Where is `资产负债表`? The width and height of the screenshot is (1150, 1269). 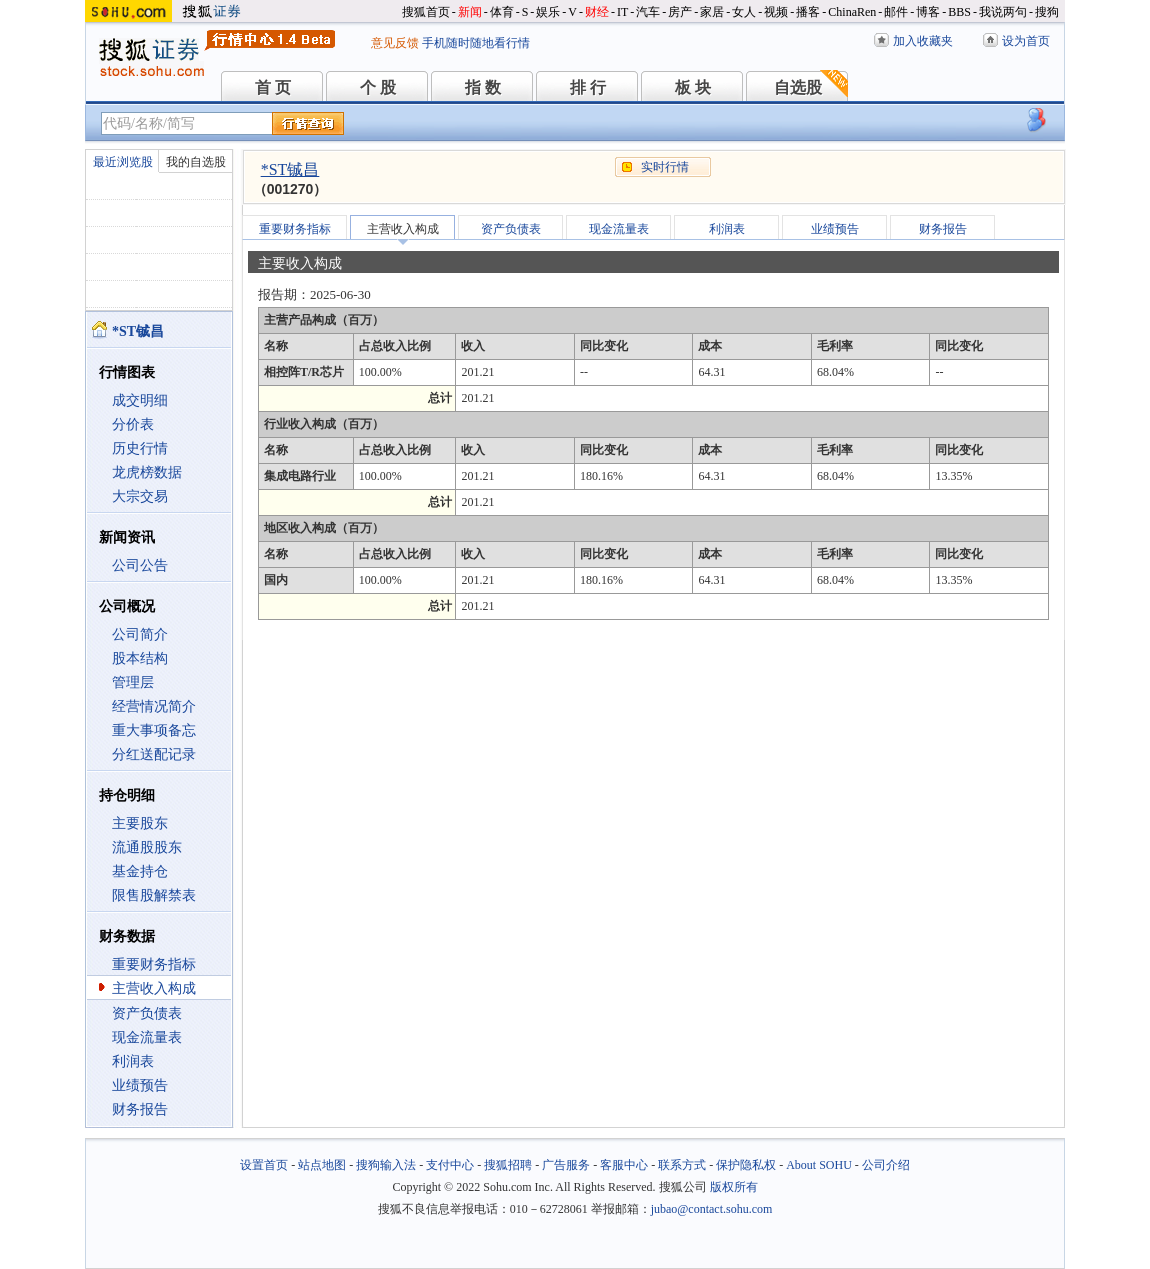
资产负债表 is located at coordinates (147, 1013).